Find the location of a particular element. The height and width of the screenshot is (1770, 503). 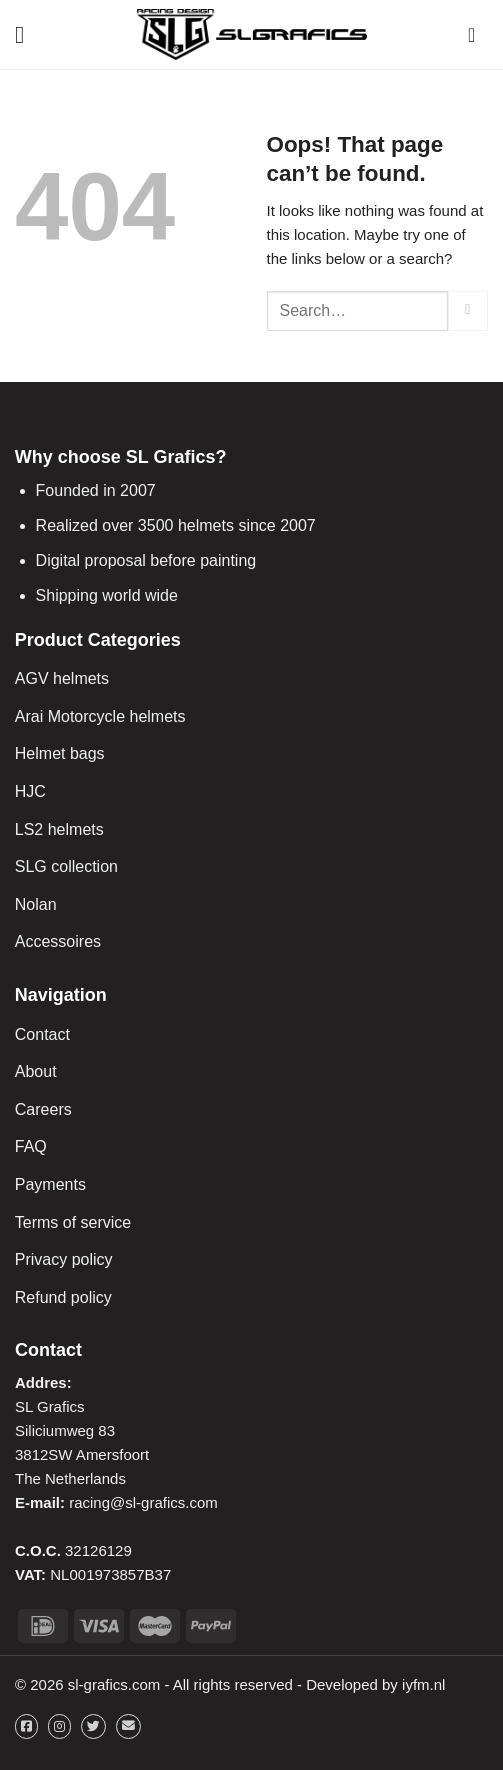

racing@sl-grafics.com is located at coordinates (143, 1502).